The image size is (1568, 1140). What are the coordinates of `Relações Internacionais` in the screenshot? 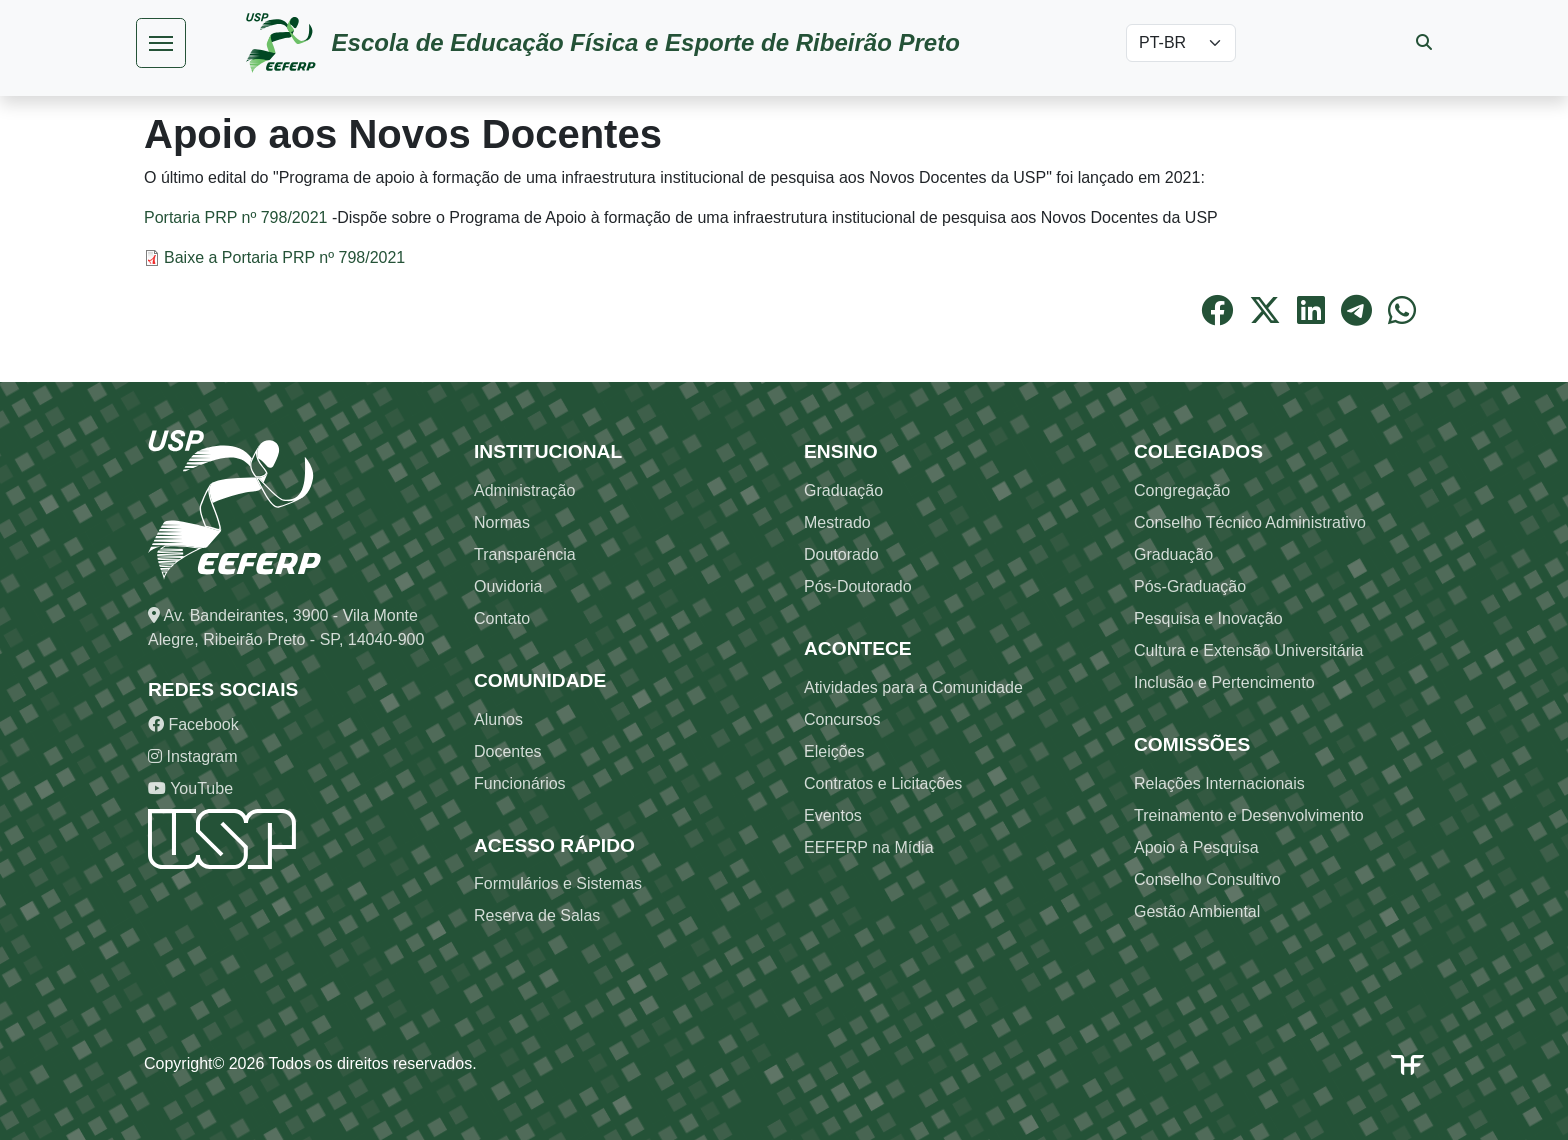 It's located at (1219, 783).